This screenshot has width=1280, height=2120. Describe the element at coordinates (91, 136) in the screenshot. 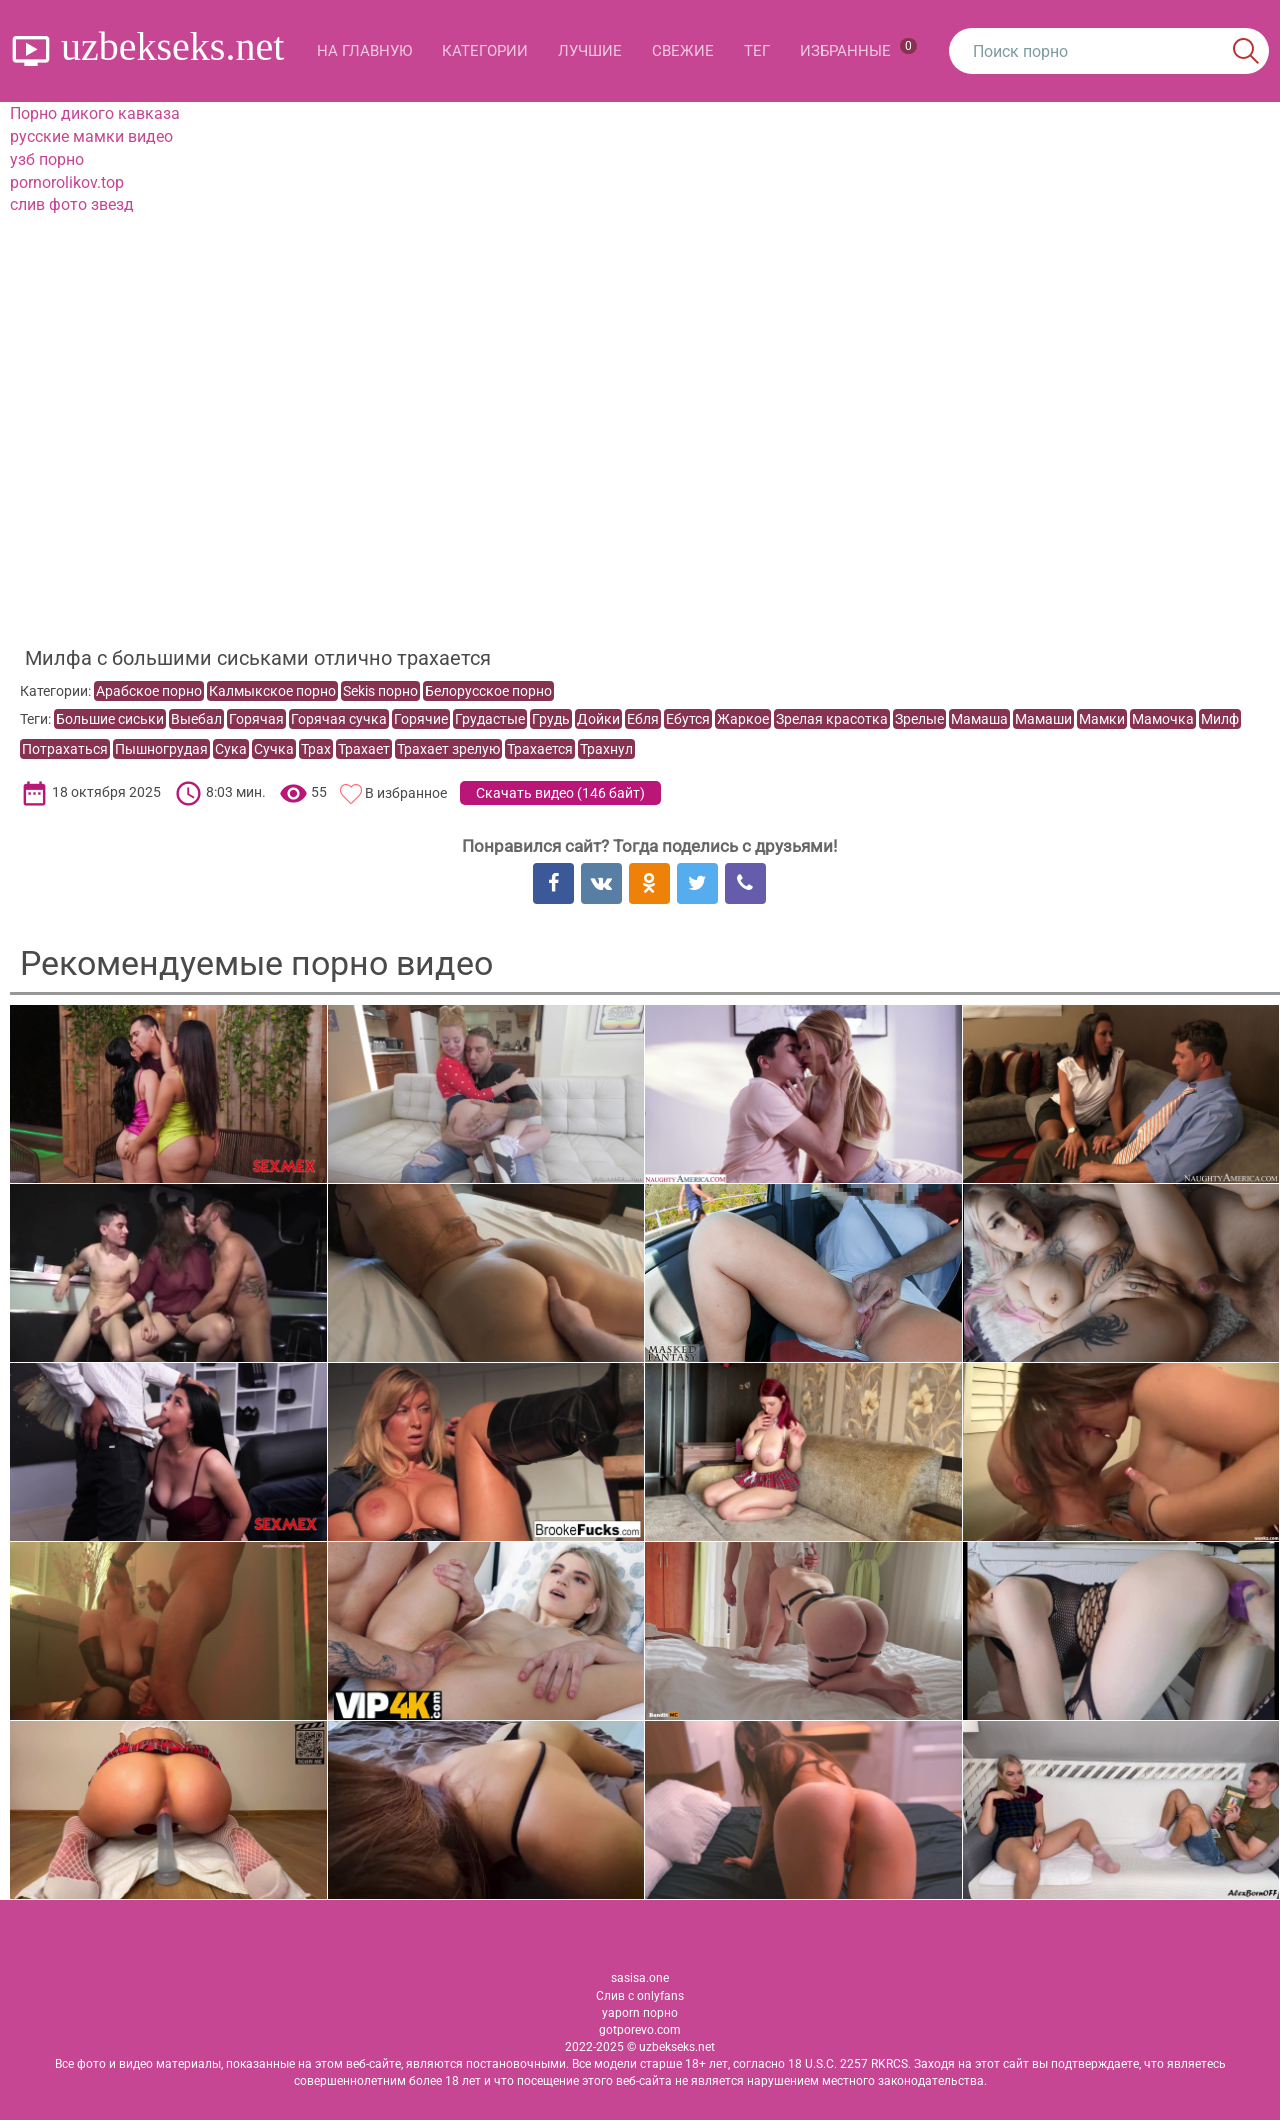

I see `русские мамки видео` at that location.